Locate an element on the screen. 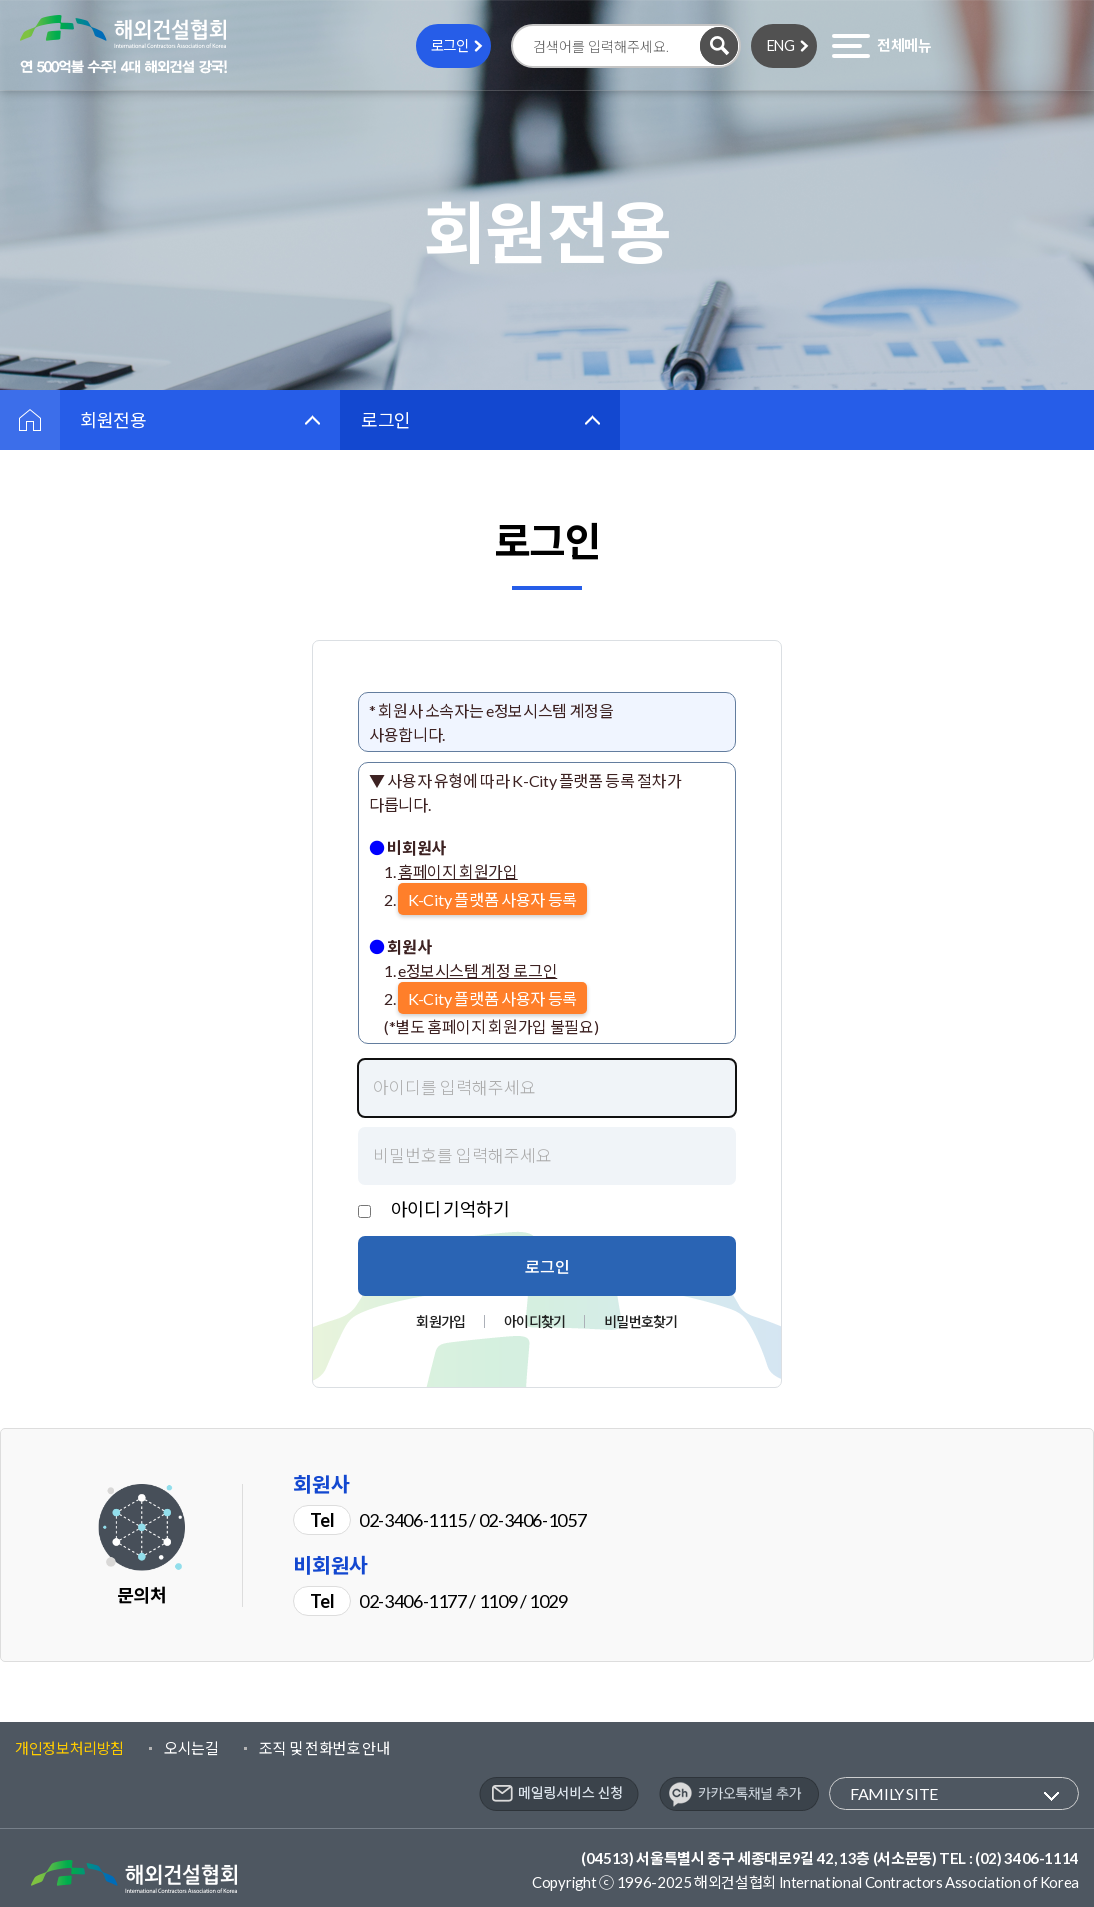 This screenshot has width=1094, height=1907. 회원전용 is located at coordinates (113, 420).